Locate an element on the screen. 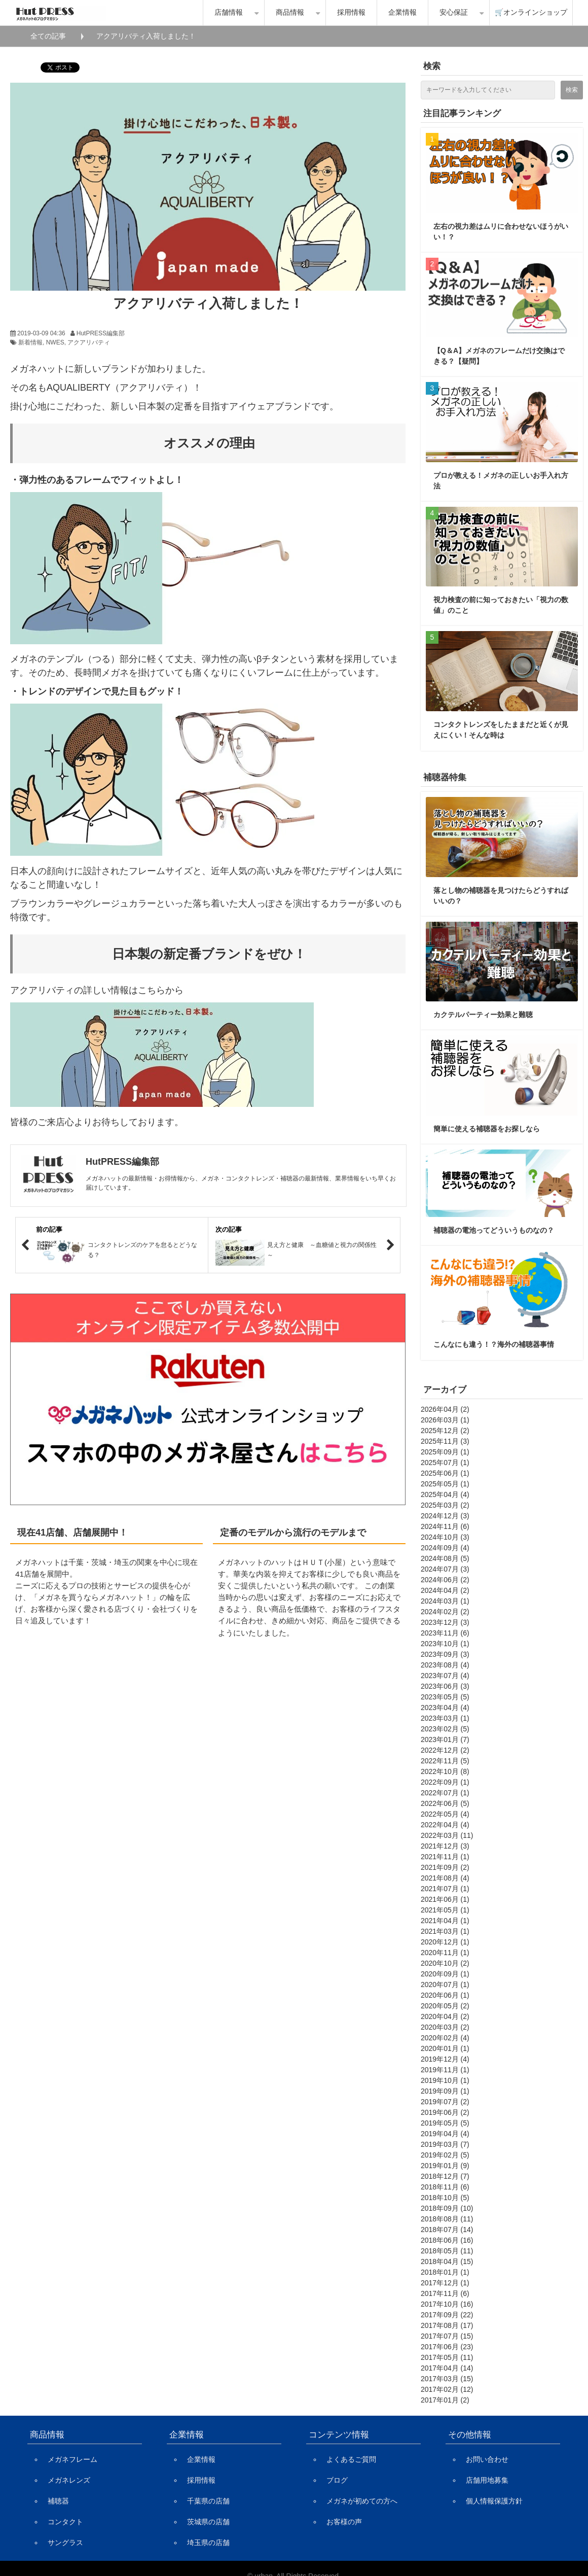  2020年02月 (4) is located at coordinates (445, 2038).